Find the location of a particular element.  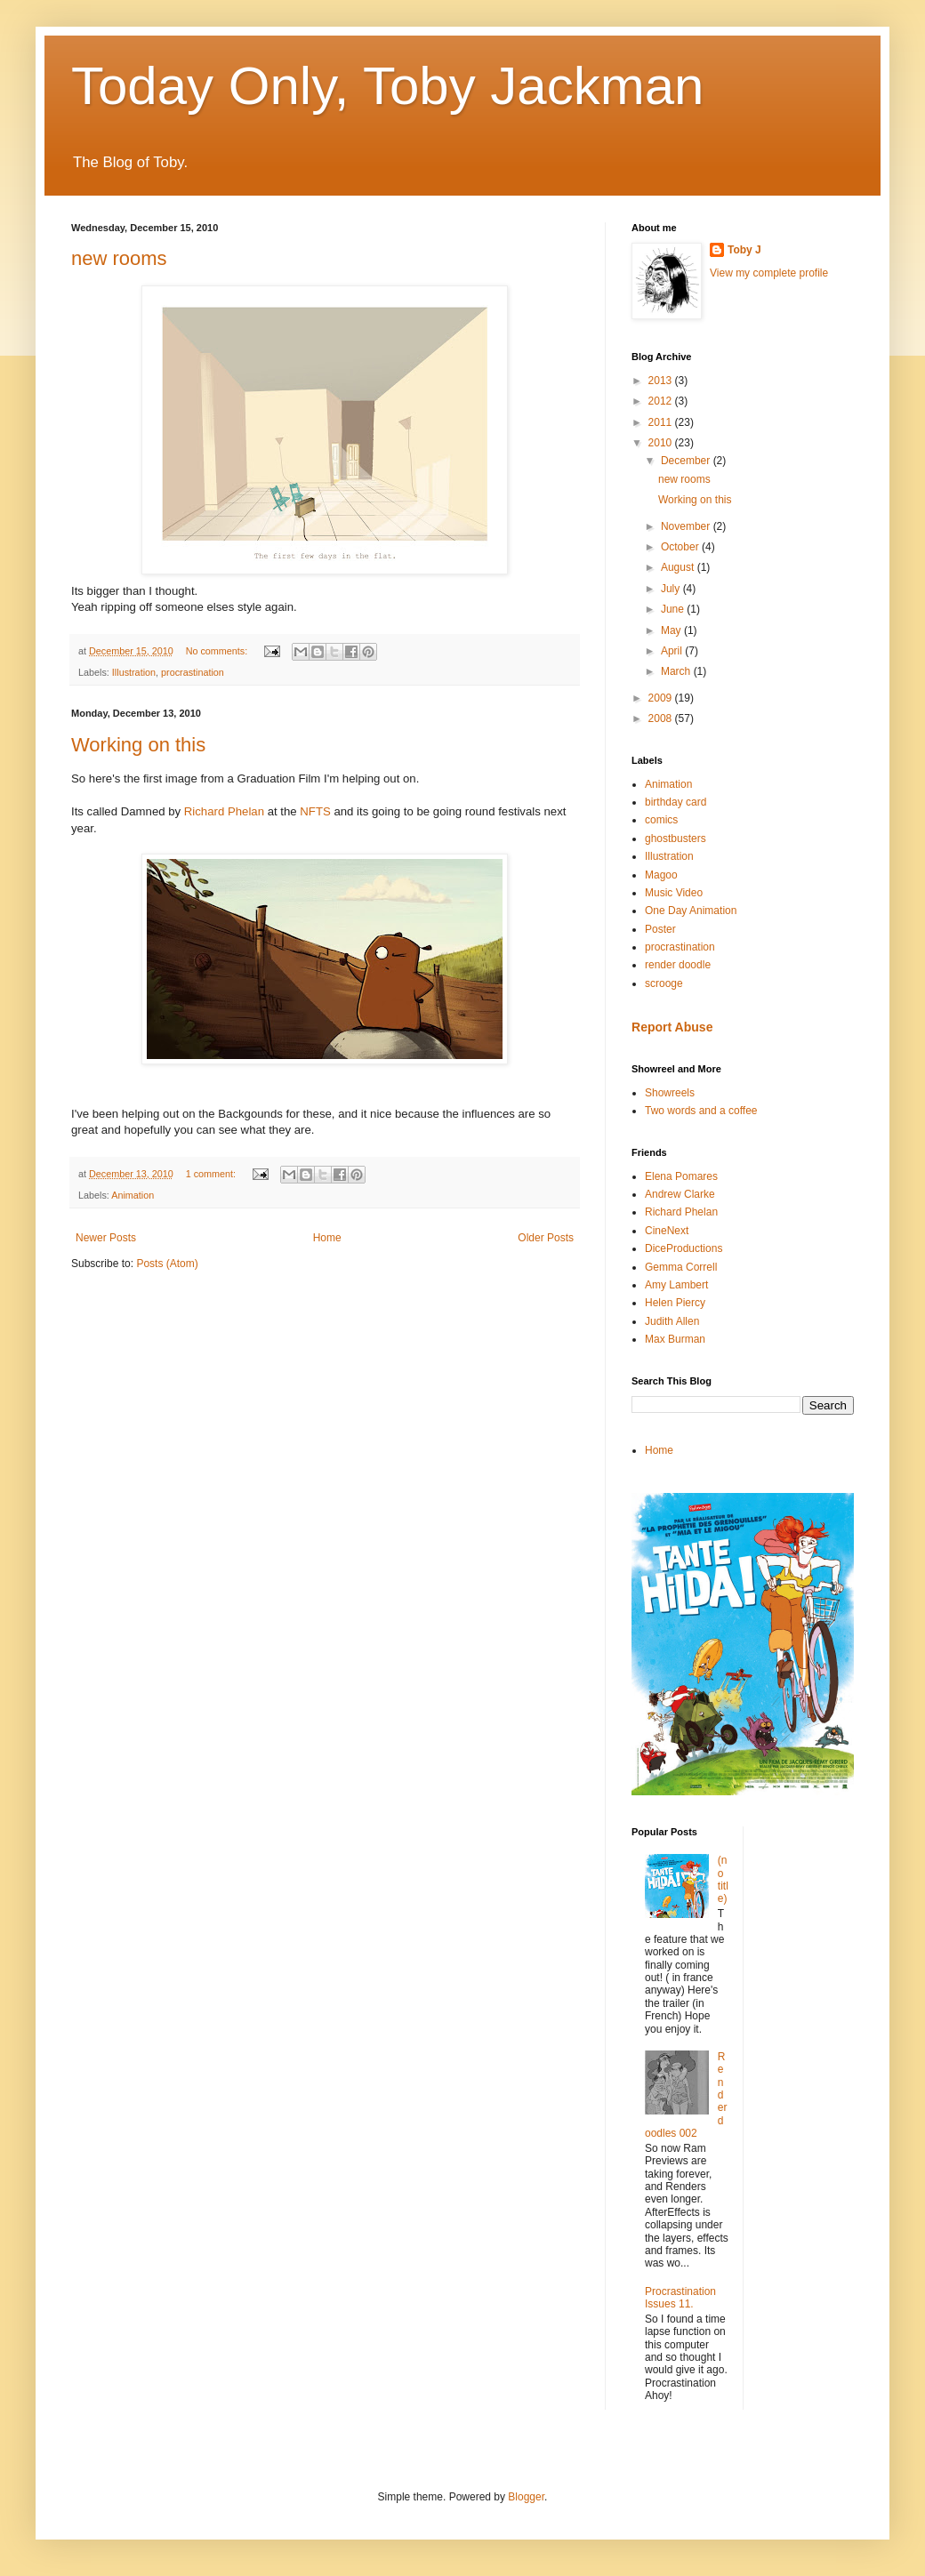

July is located at coordinates (672, 588).